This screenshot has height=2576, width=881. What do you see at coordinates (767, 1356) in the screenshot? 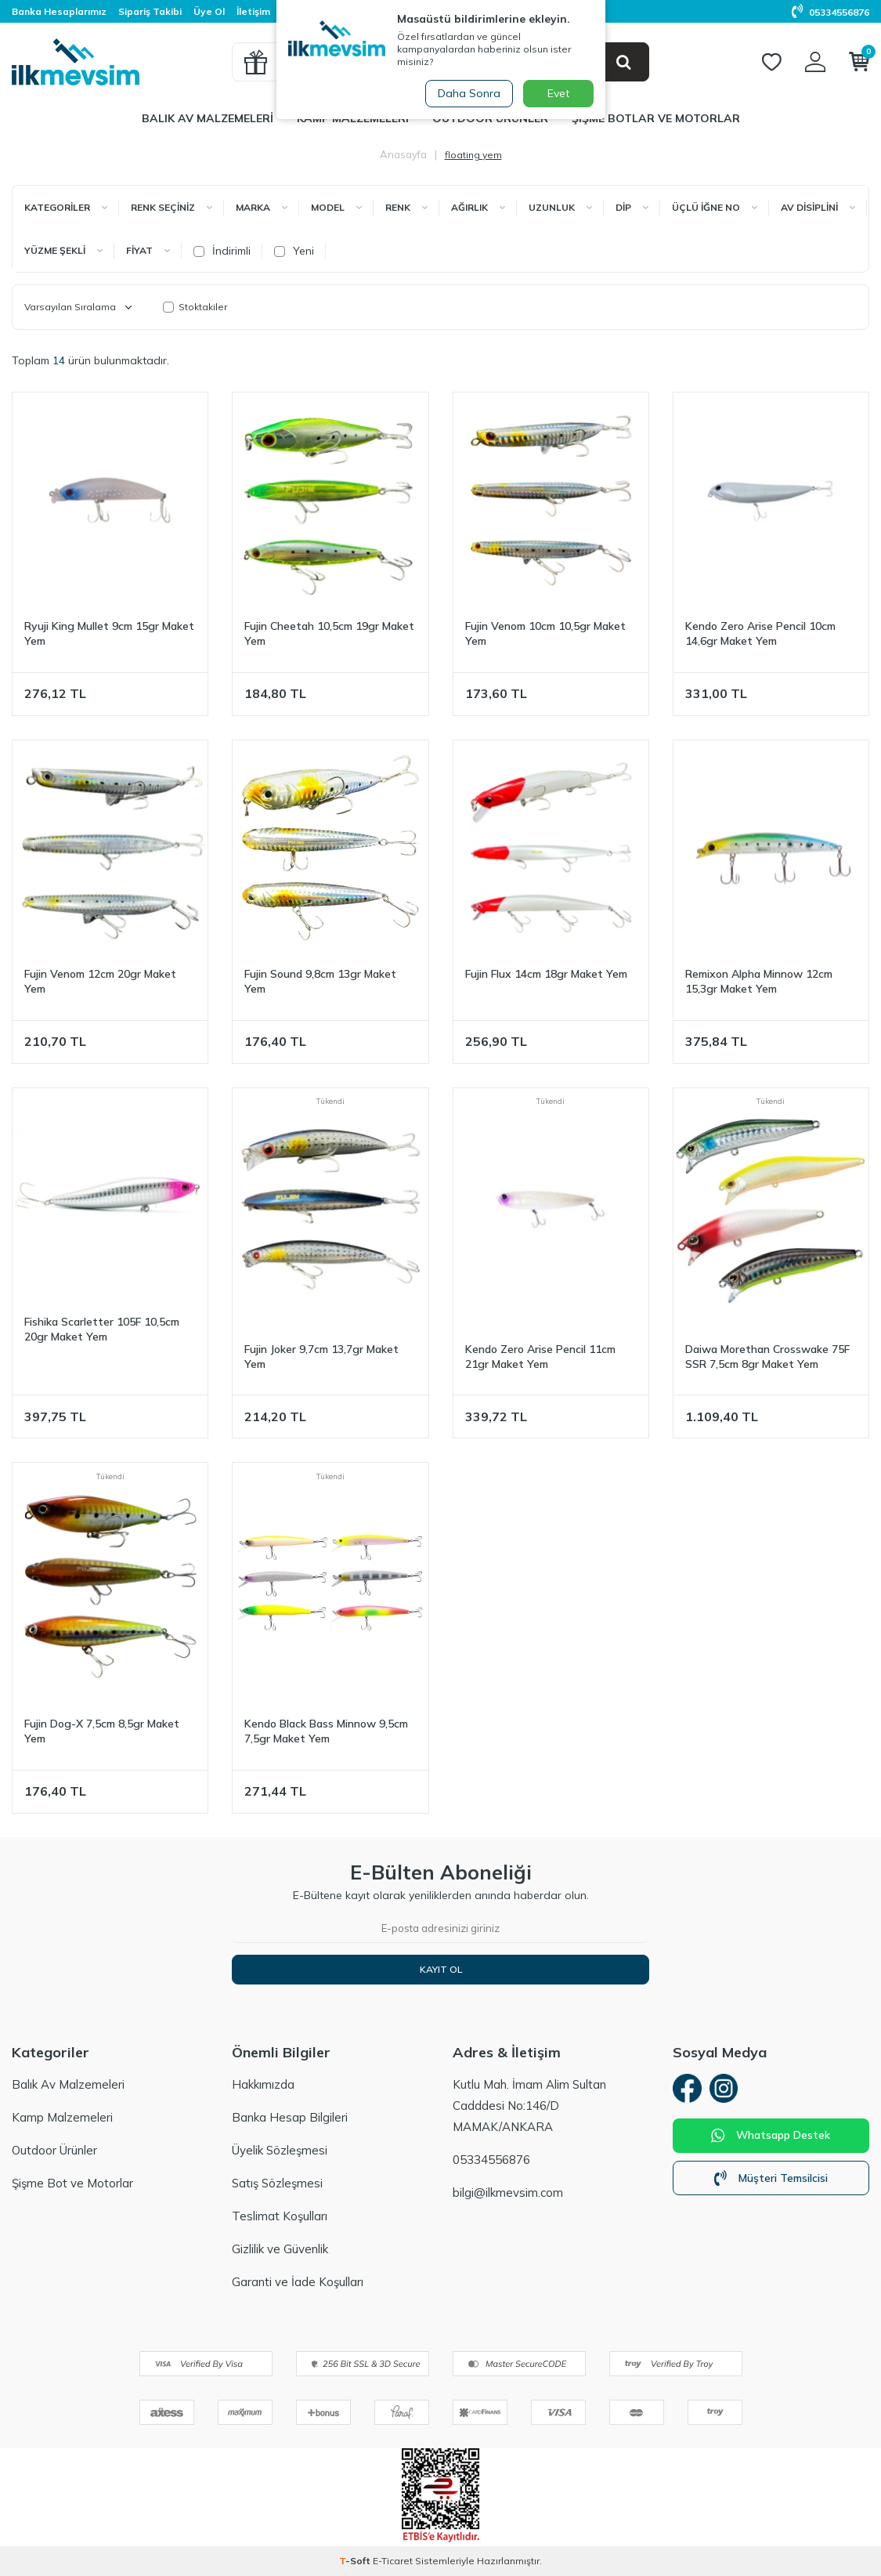
I see `Daiwa Morethan Crosswake 75F SSR 7,5cm 8gr Maket Yem` at bounding box center [767, 1356].